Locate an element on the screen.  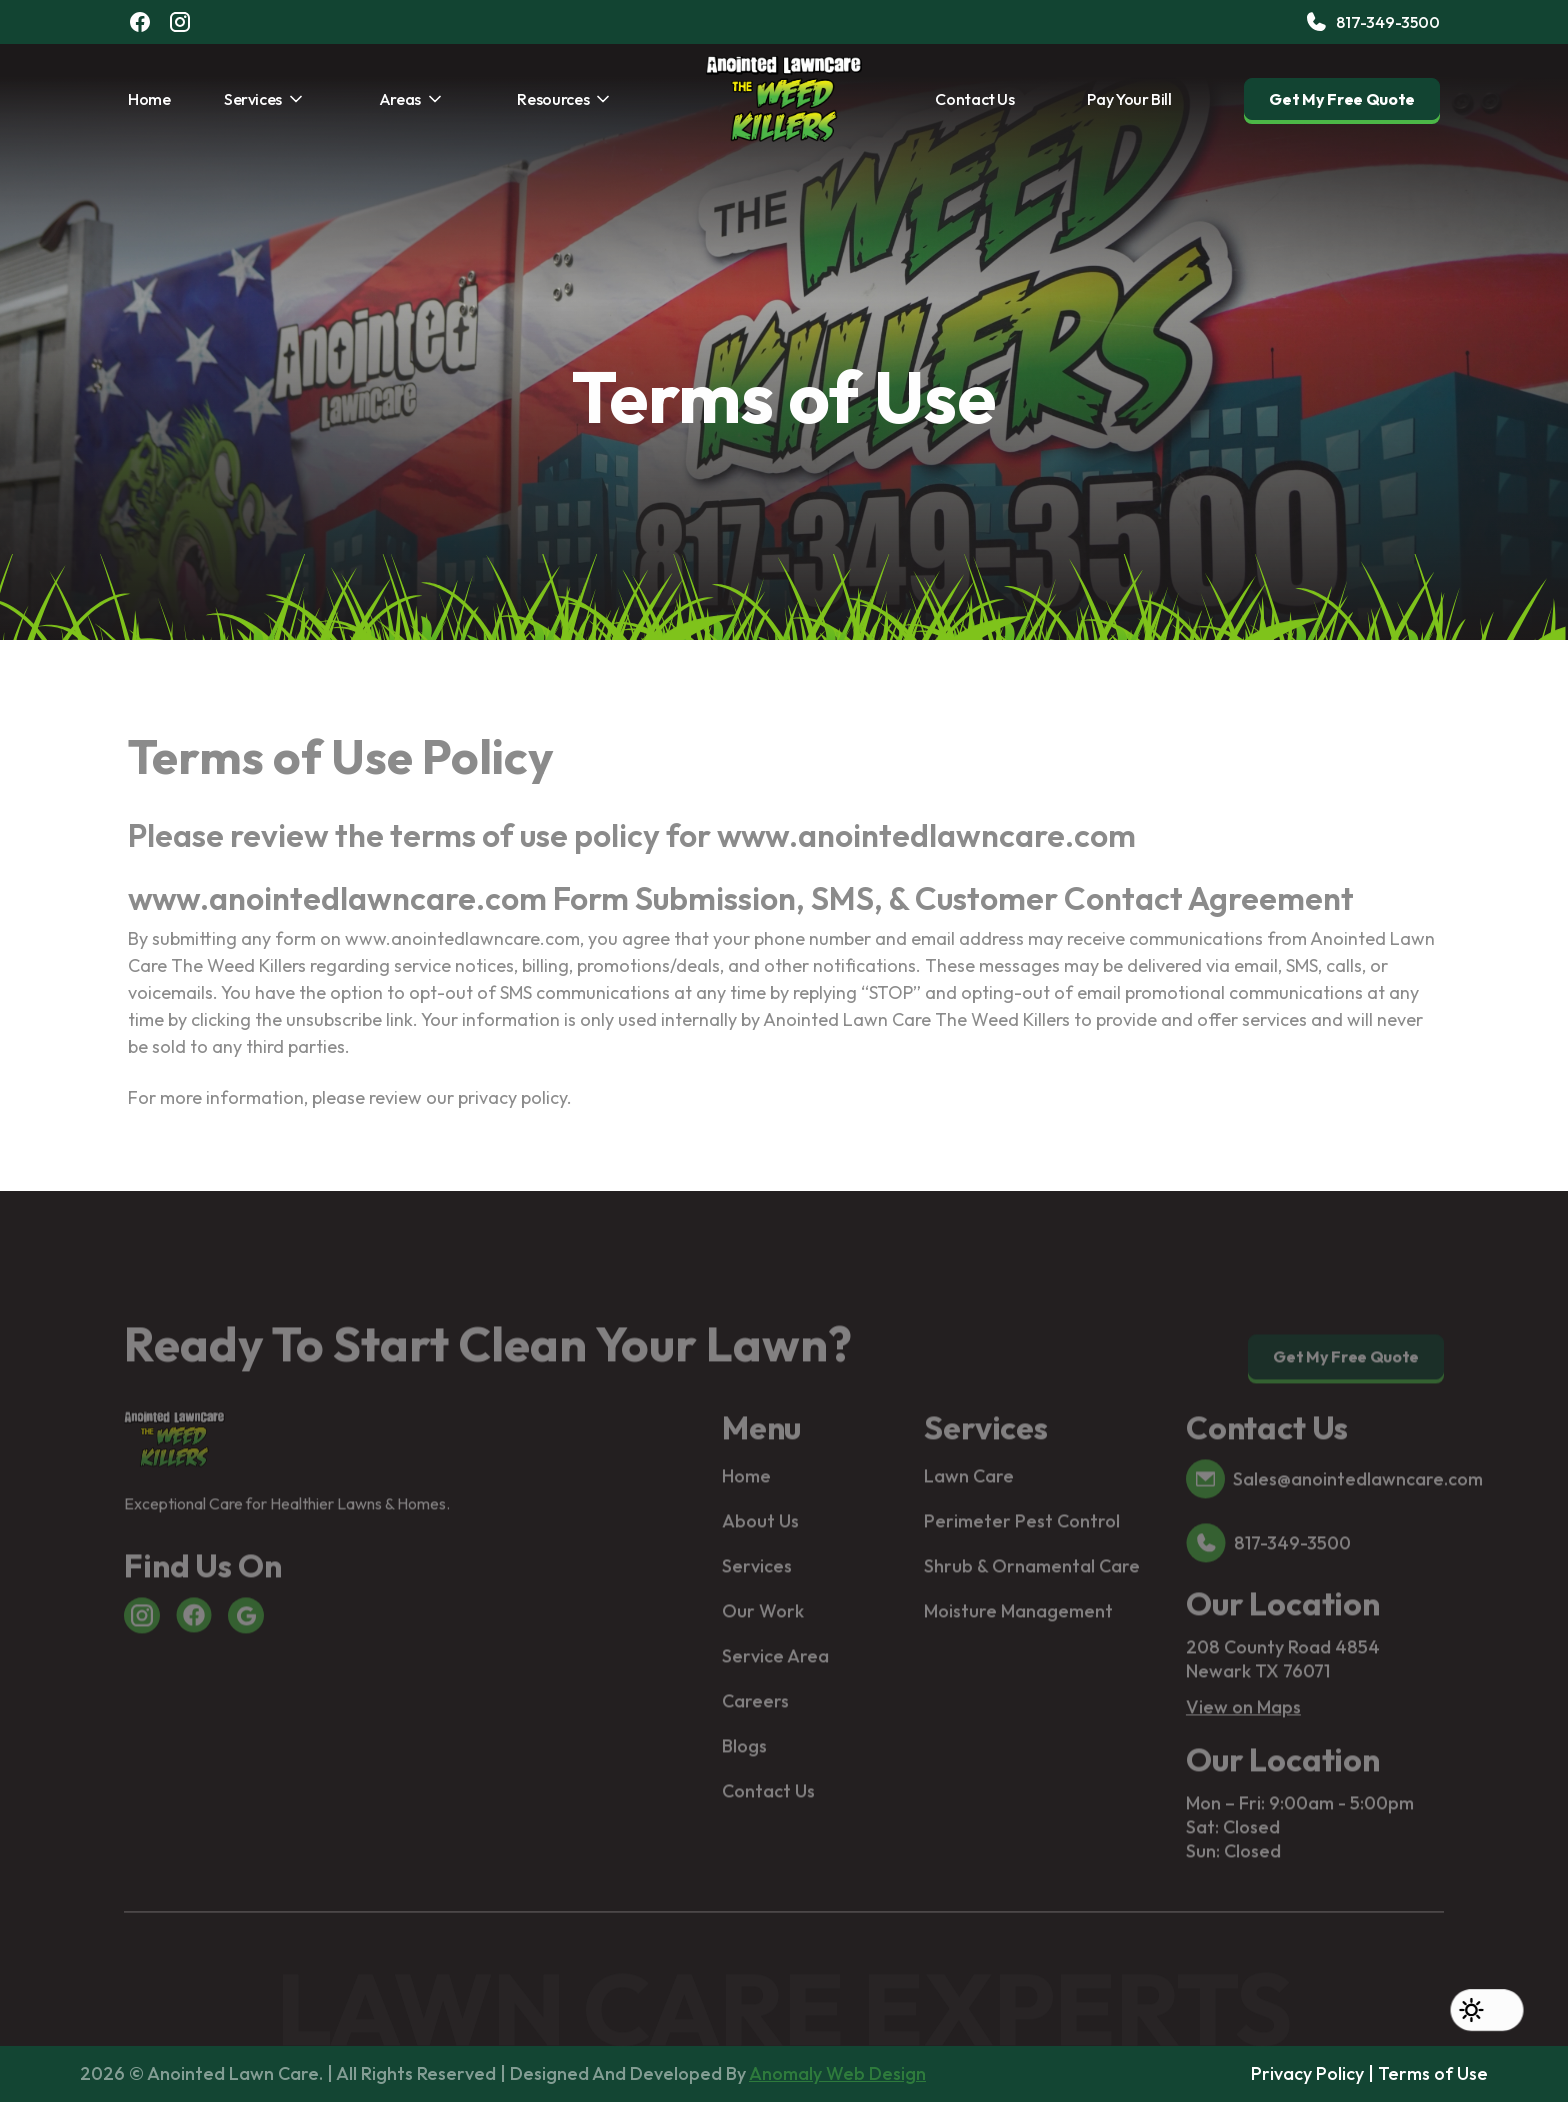
Home is located at coordinates (149, 99).